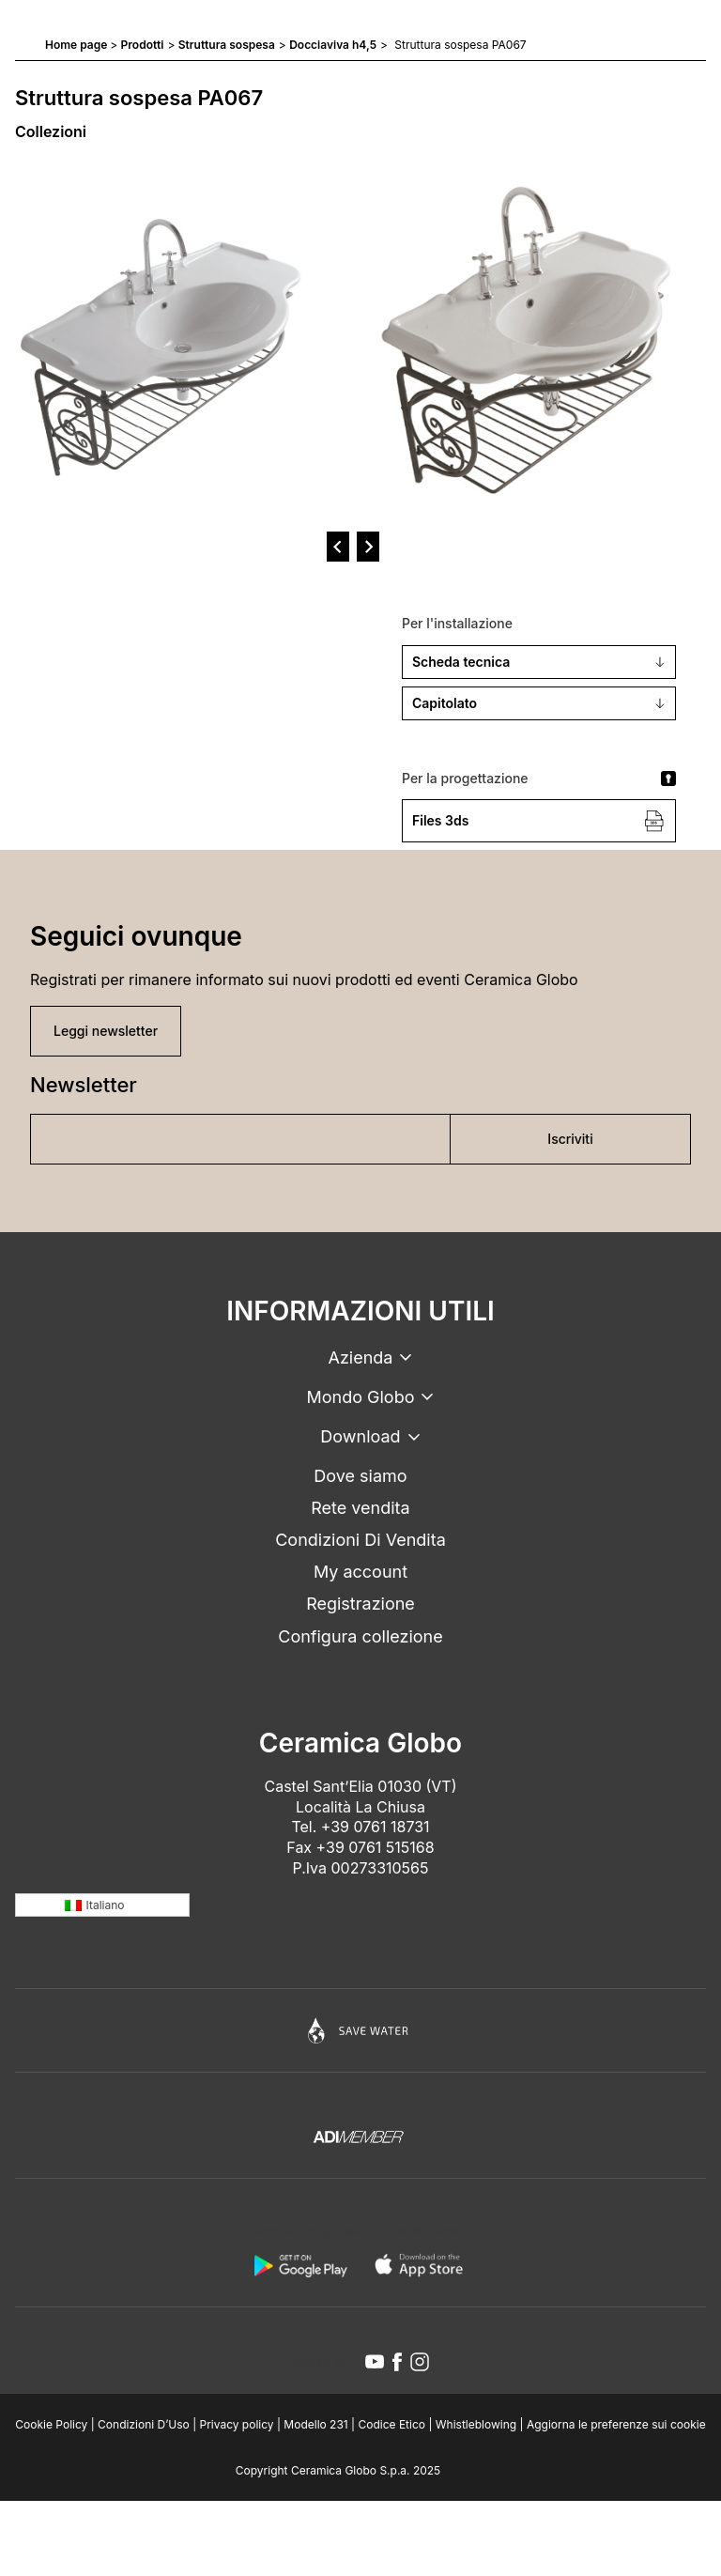  What do you see at coordinates (106, 1031) in the screenshot?
I see `Leggi newsletter` at bounding box center [106, 1031].